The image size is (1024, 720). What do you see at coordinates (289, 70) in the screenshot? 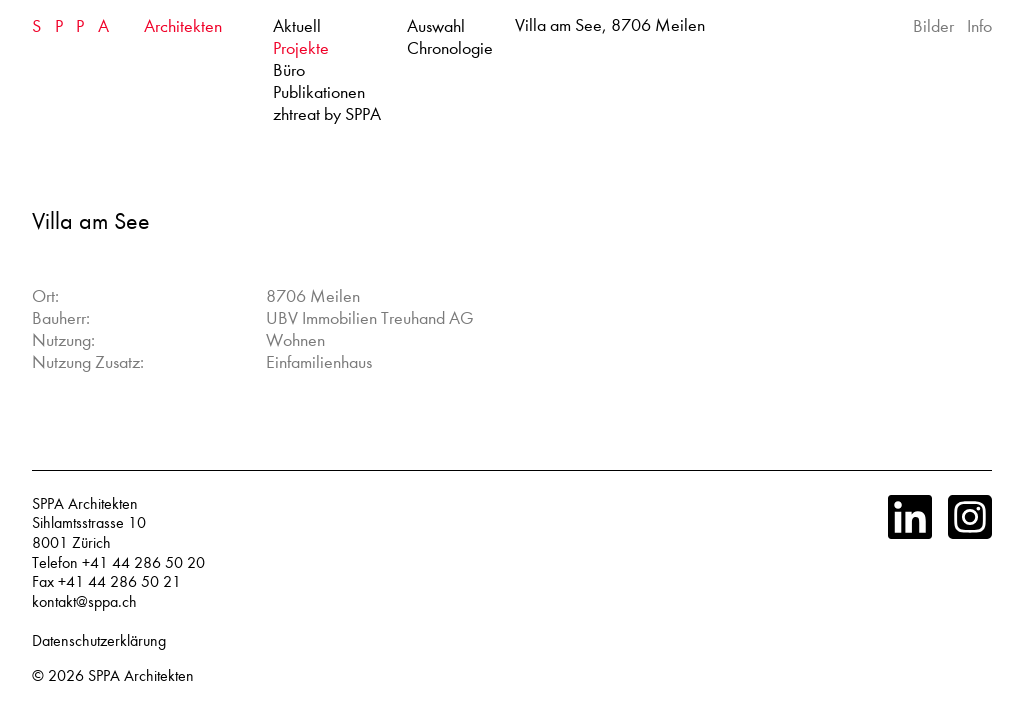
I see `Büro` at bounding box center [289, 70].